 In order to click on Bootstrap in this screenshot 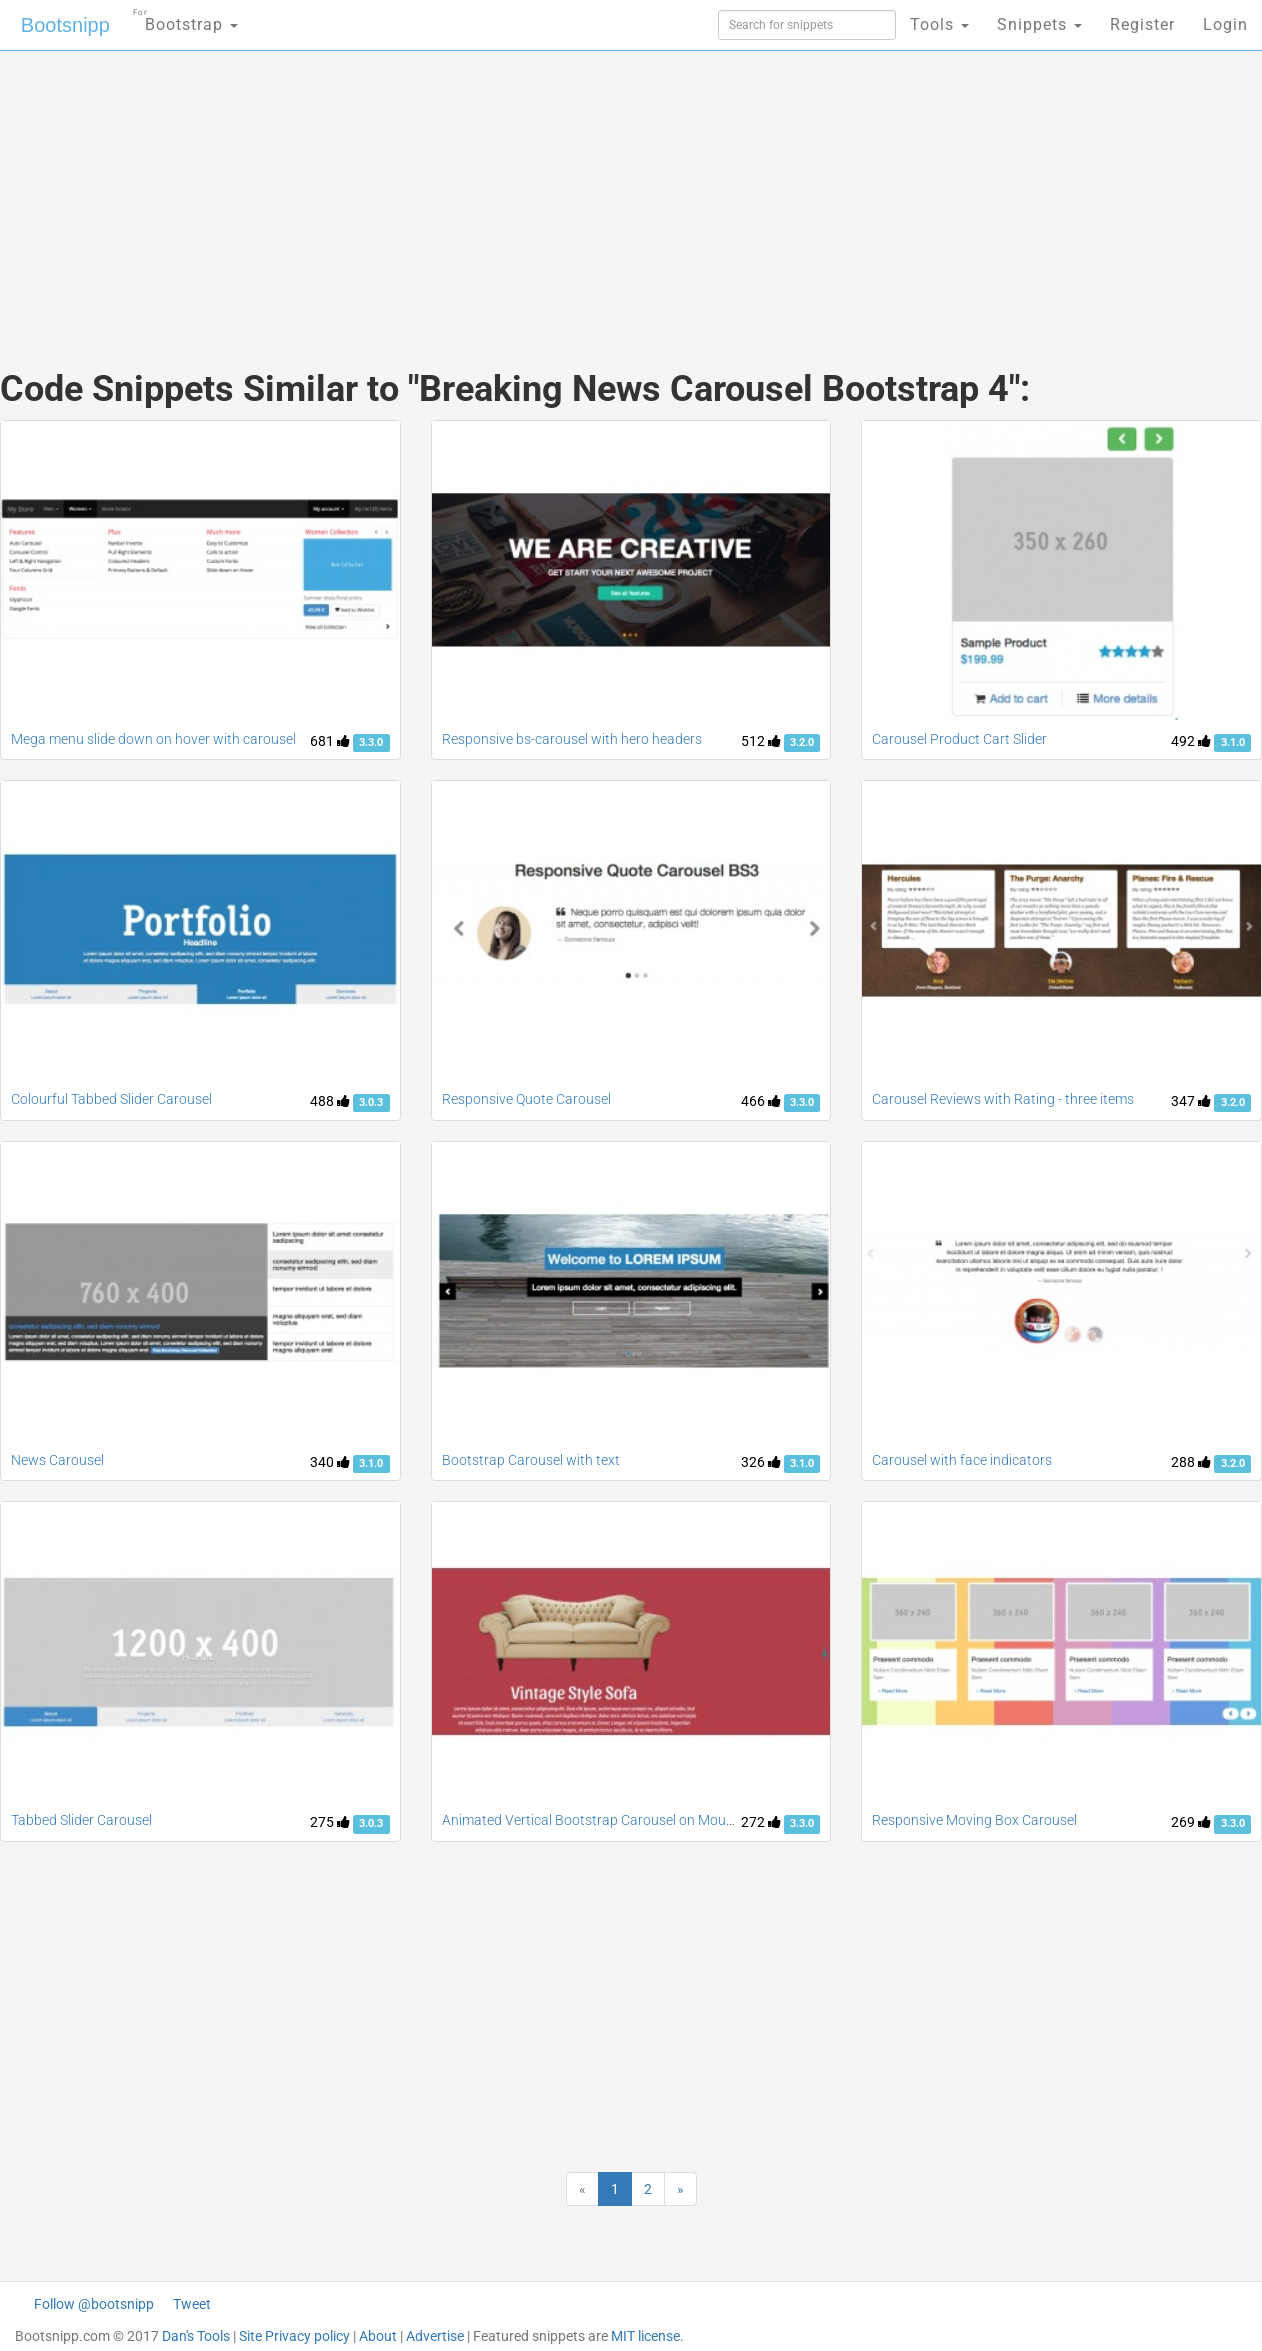, I will do `click(185, 18)`.